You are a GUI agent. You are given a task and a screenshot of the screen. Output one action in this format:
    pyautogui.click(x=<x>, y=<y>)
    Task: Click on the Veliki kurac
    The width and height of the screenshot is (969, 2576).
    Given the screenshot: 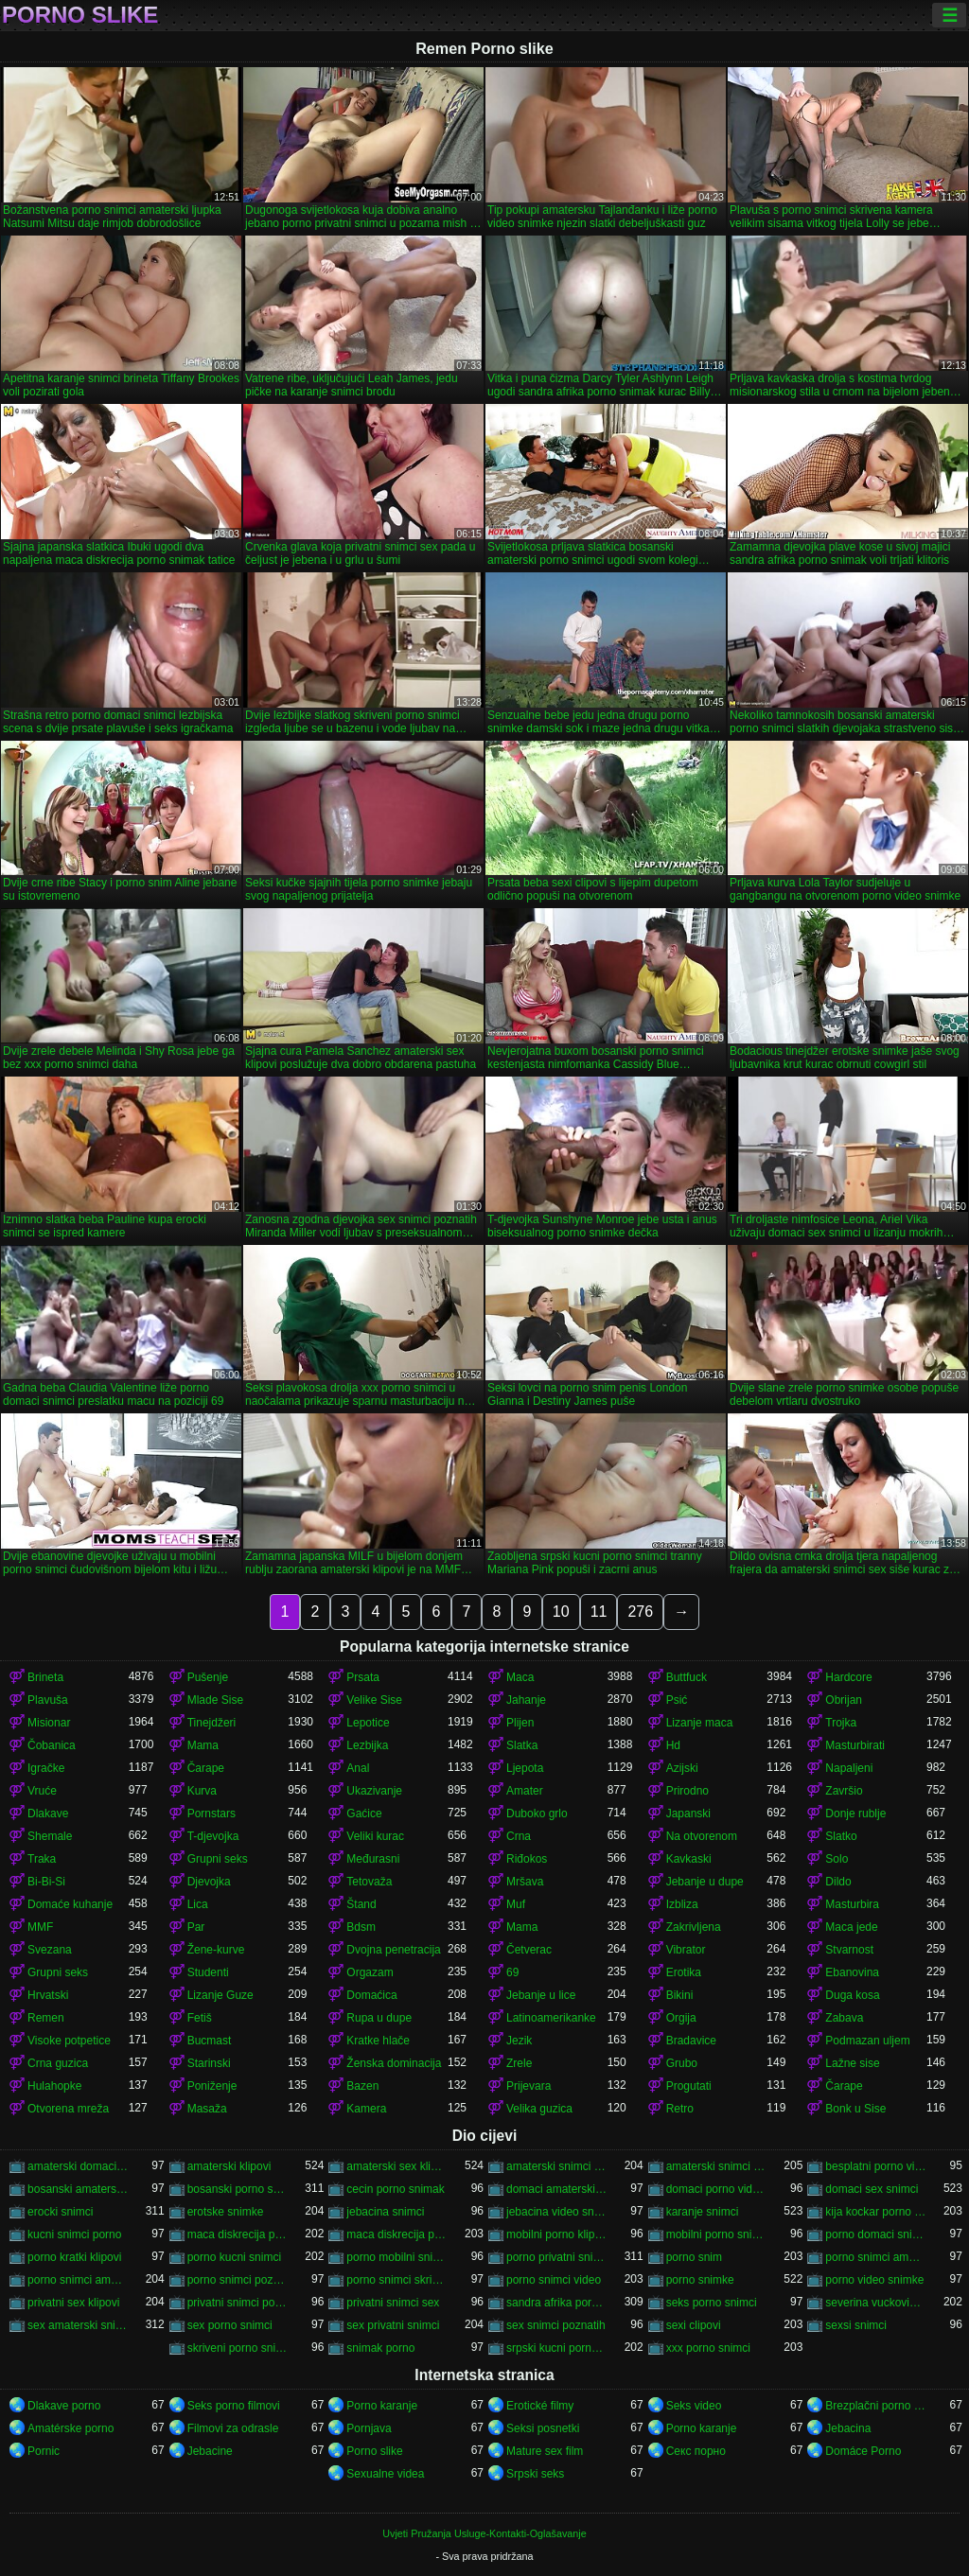 What is the action you would take?
    pyautogui.click(x=375, y=1836)
    